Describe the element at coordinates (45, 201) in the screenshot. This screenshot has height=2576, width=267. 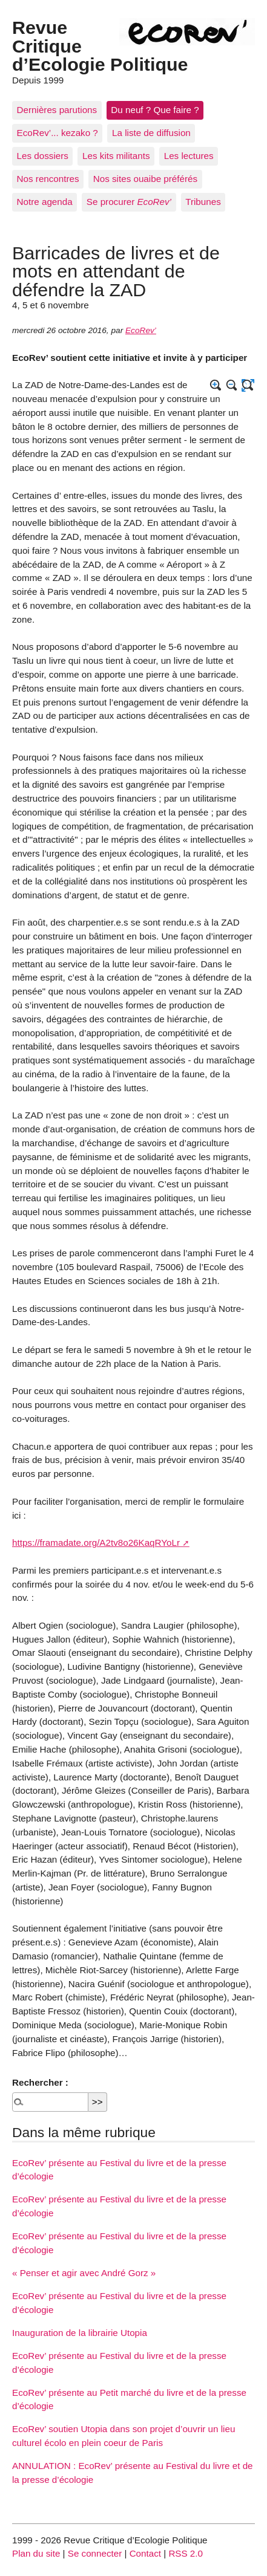
I see `Notre agenda` at that location.